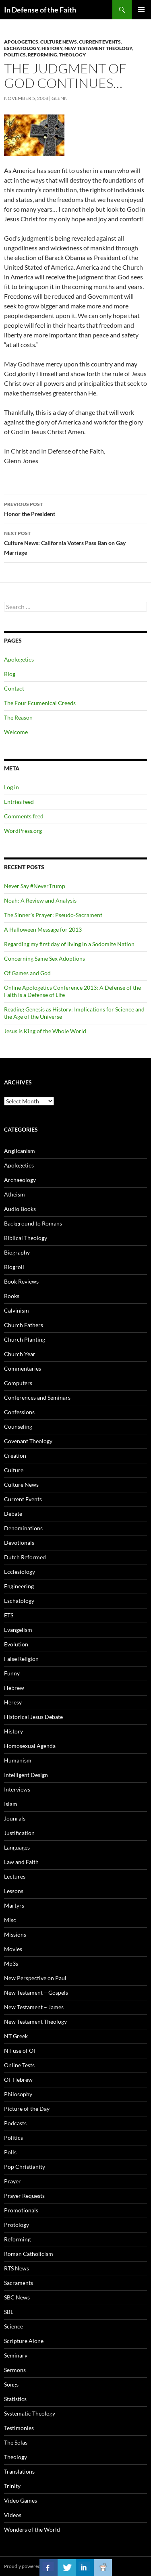  I want to click on Theology, so click(72, 55).